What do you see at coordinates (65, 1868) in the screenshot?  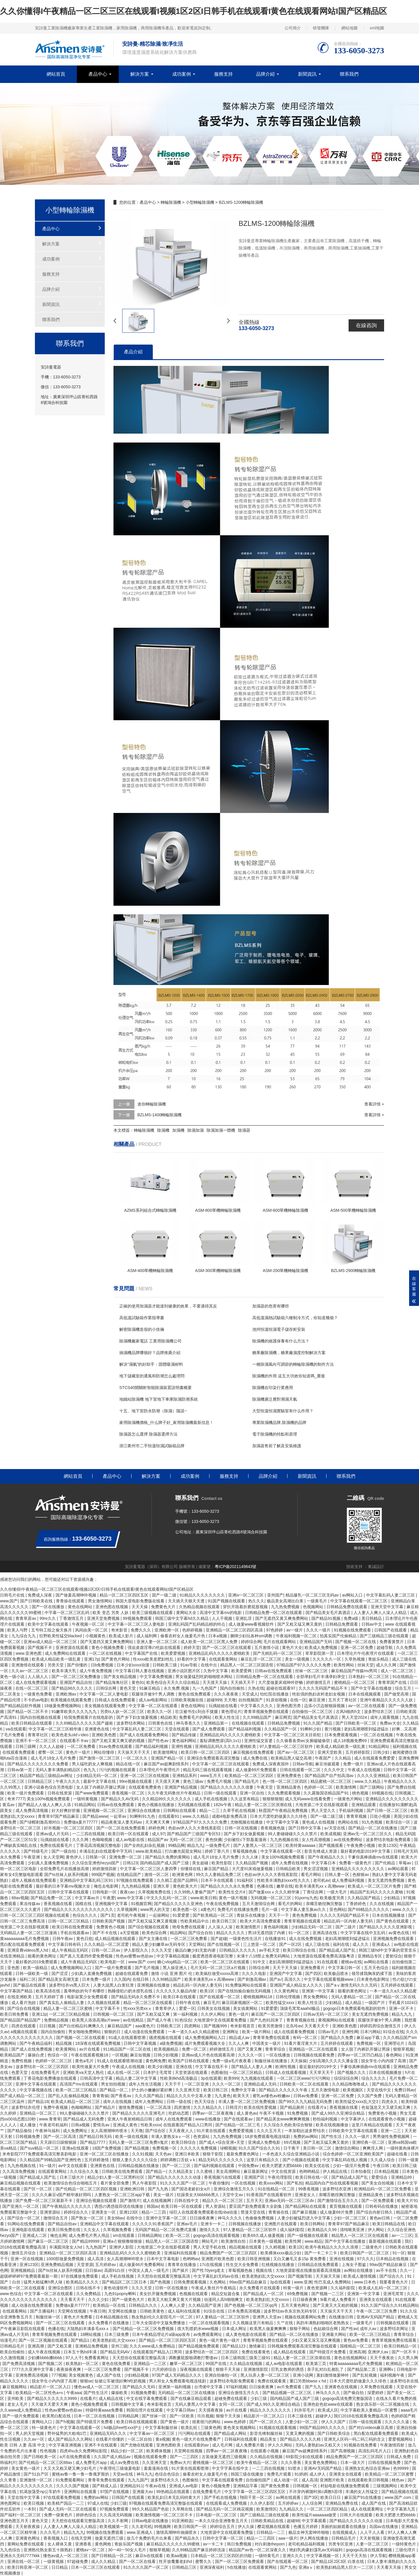 I see `全部免费毛片在线播放高潮` at bounding box center [65, 1868].